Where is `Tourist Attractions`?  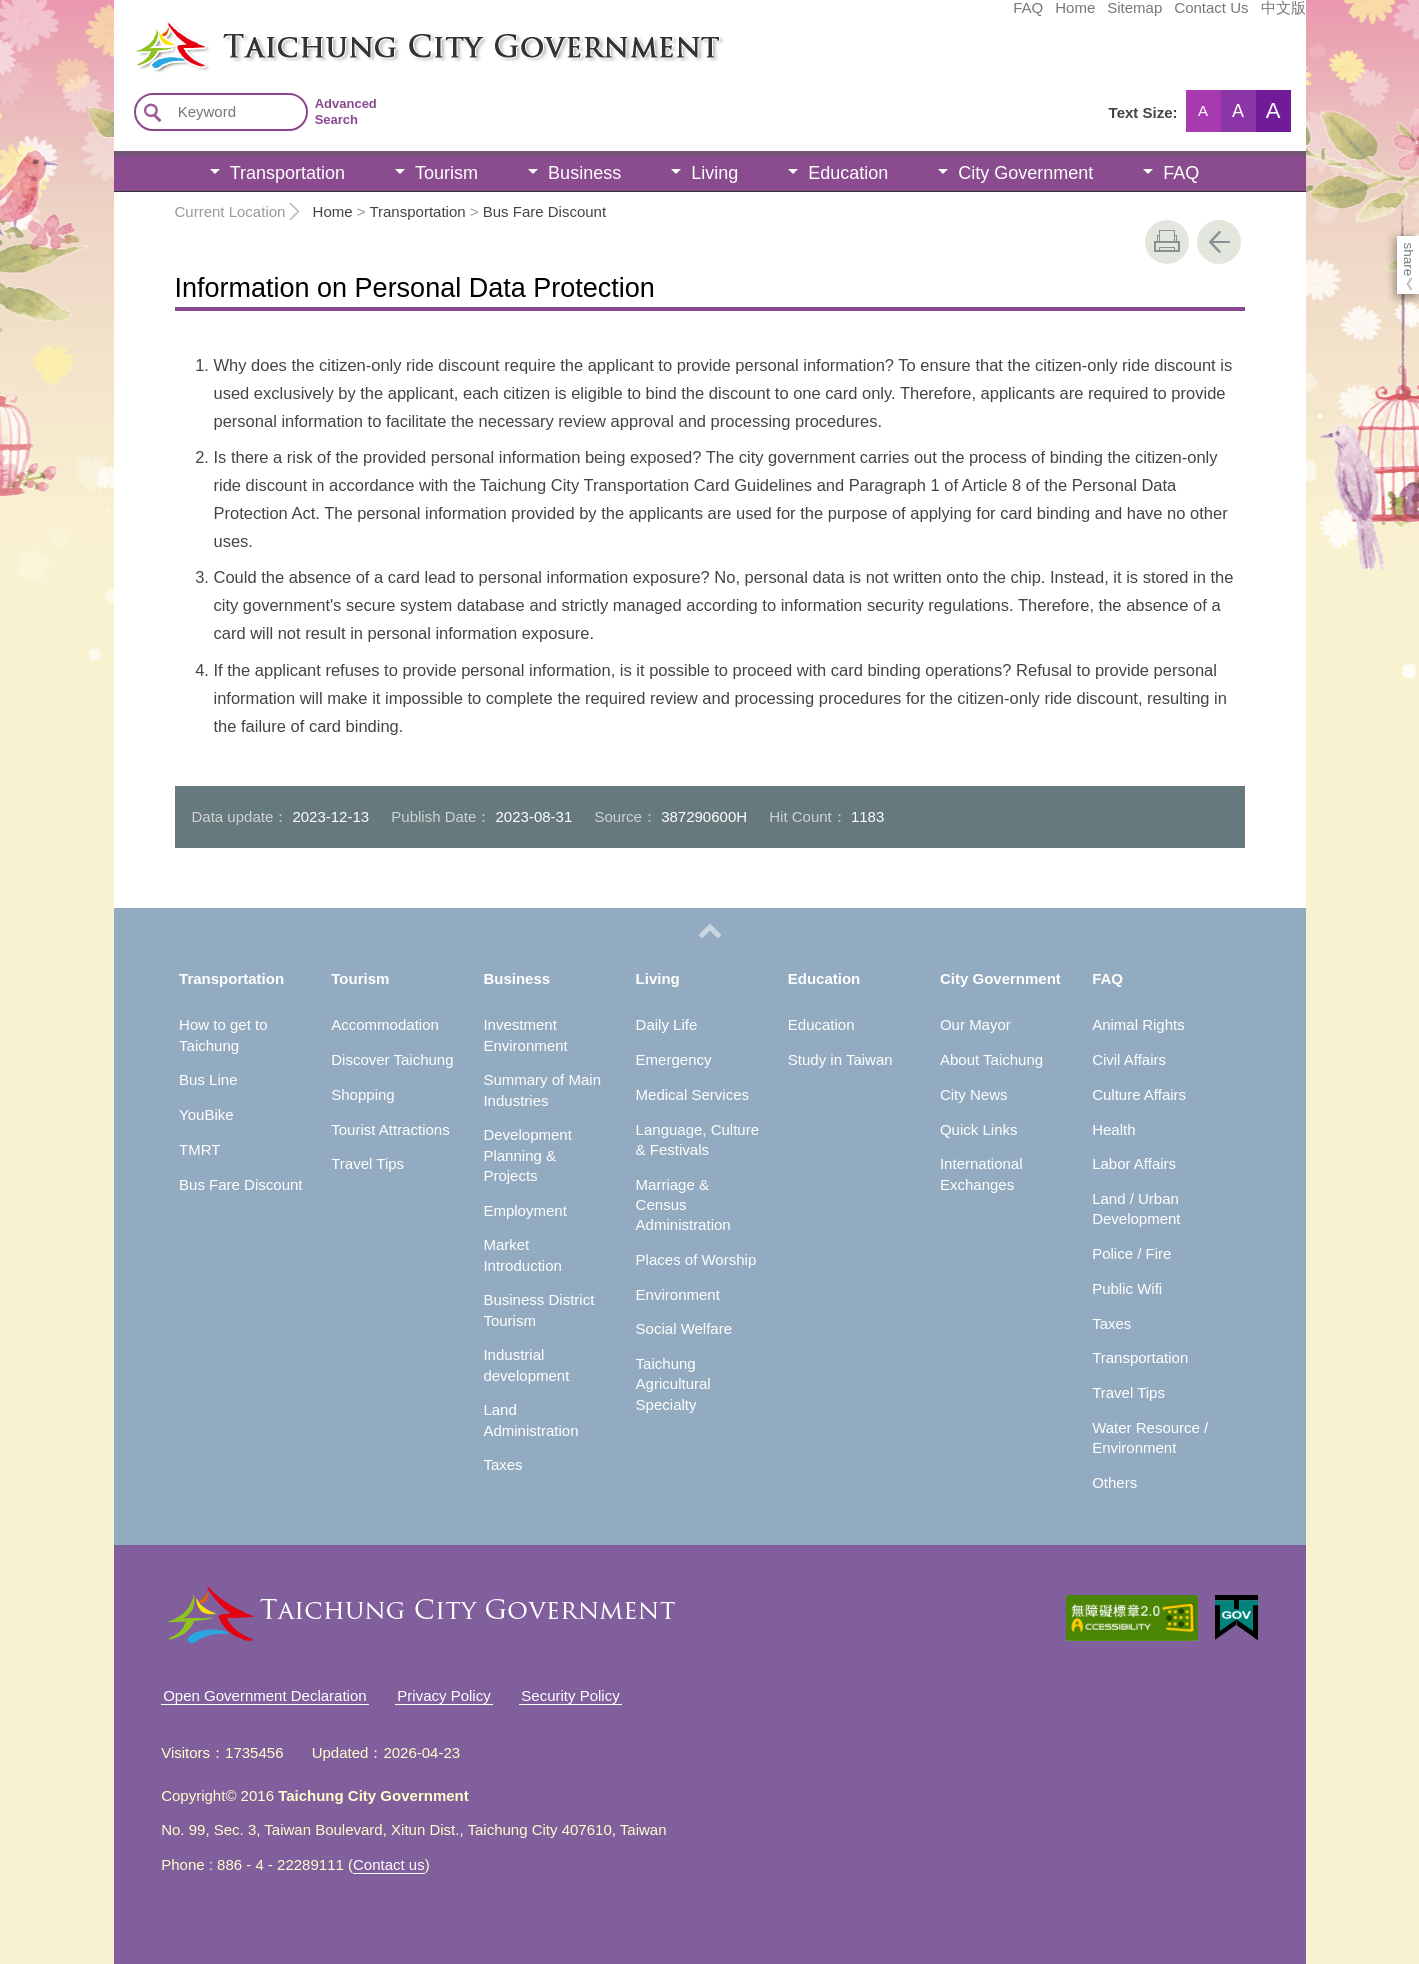
Tourist Attractions is located at coordinates (390, 1129).